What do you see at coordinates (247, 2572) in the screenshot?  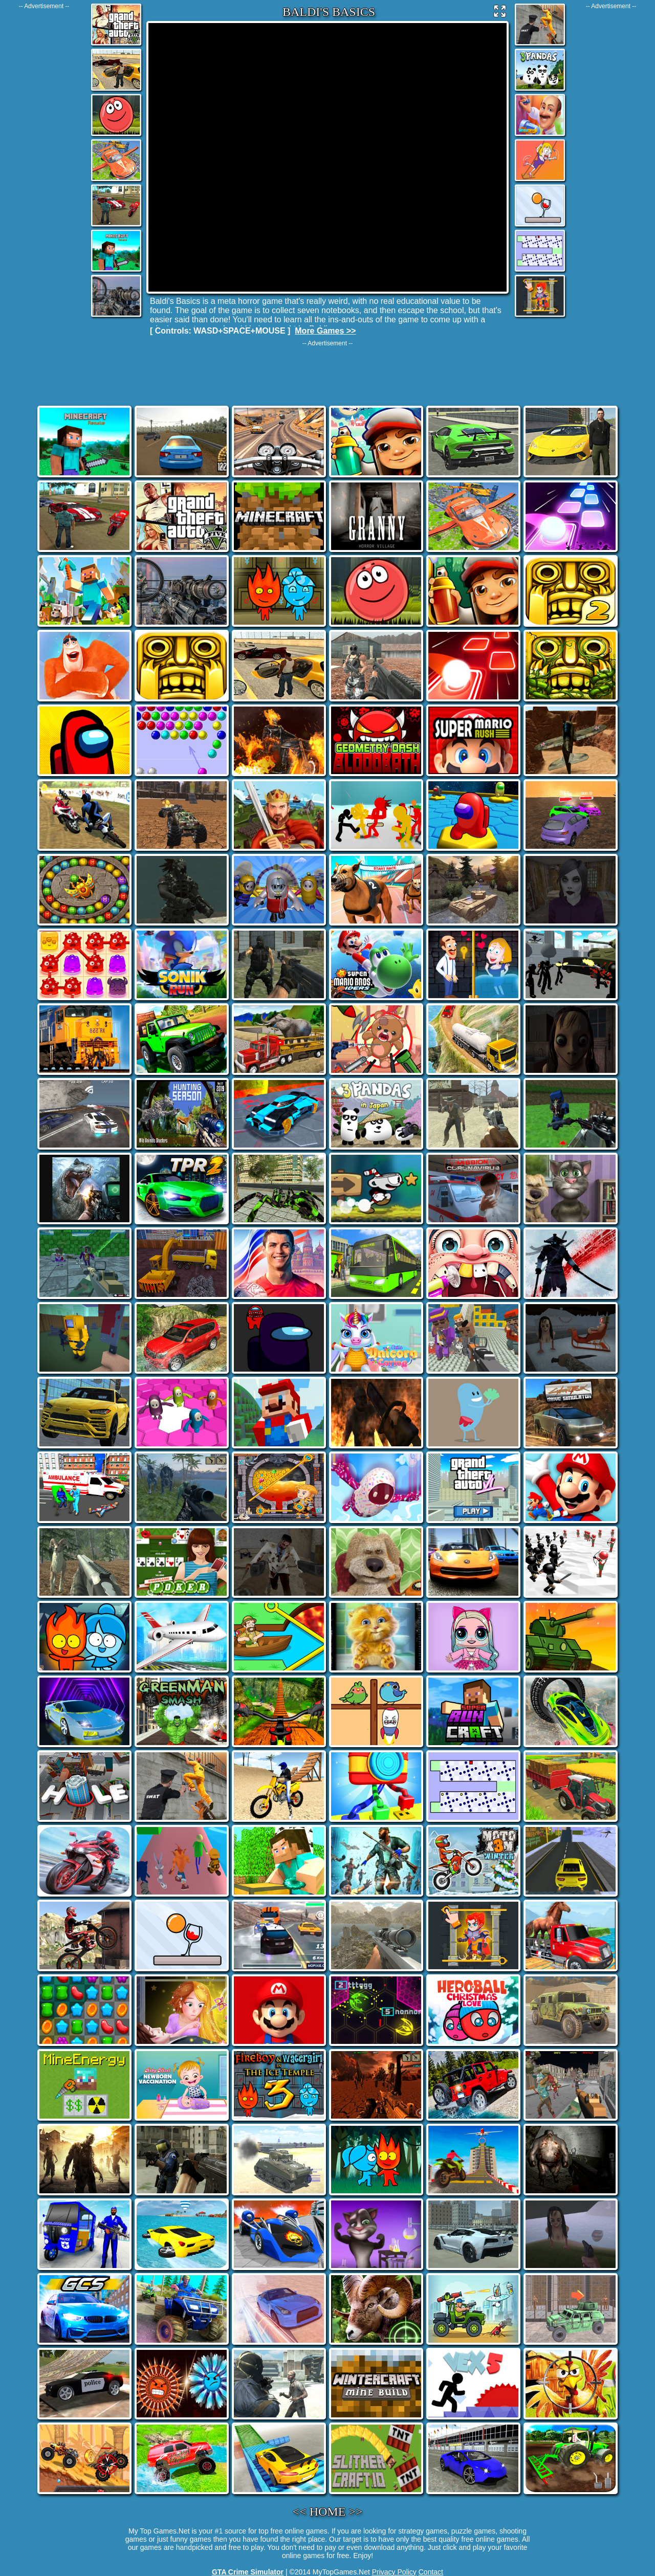 I see `GTA Crime Simulator` at bounding box center [247, 2572].